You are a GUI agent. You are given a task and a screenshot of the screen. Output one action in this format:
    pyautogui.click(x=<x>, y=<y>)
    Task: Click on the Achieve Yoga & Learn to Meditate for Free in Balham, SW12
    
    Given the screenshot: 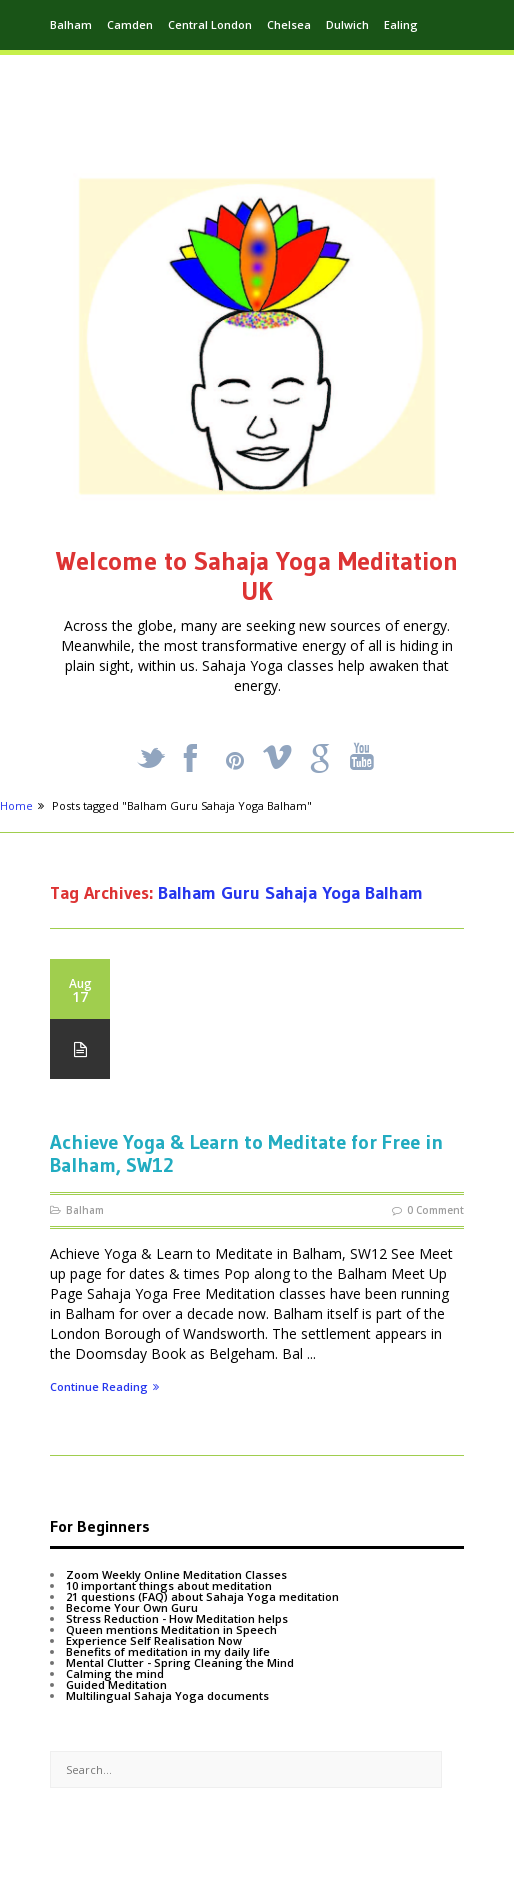 What is the action you would take?
    pyautogui.click(x=246, y=1153)
    